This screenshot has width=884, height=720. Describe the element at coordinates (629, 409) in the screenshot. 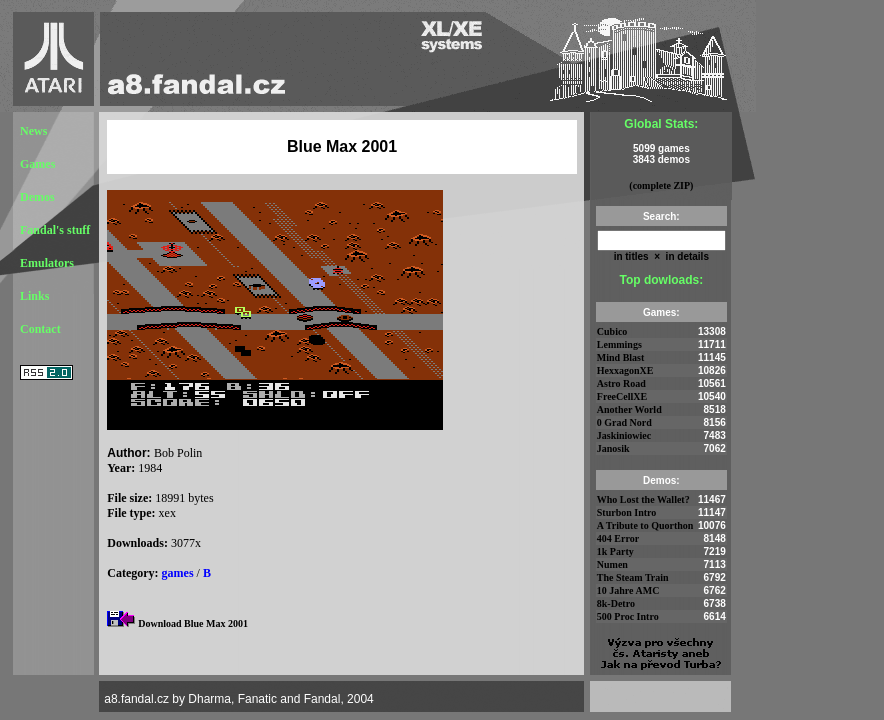

I see `Another World` at that location.